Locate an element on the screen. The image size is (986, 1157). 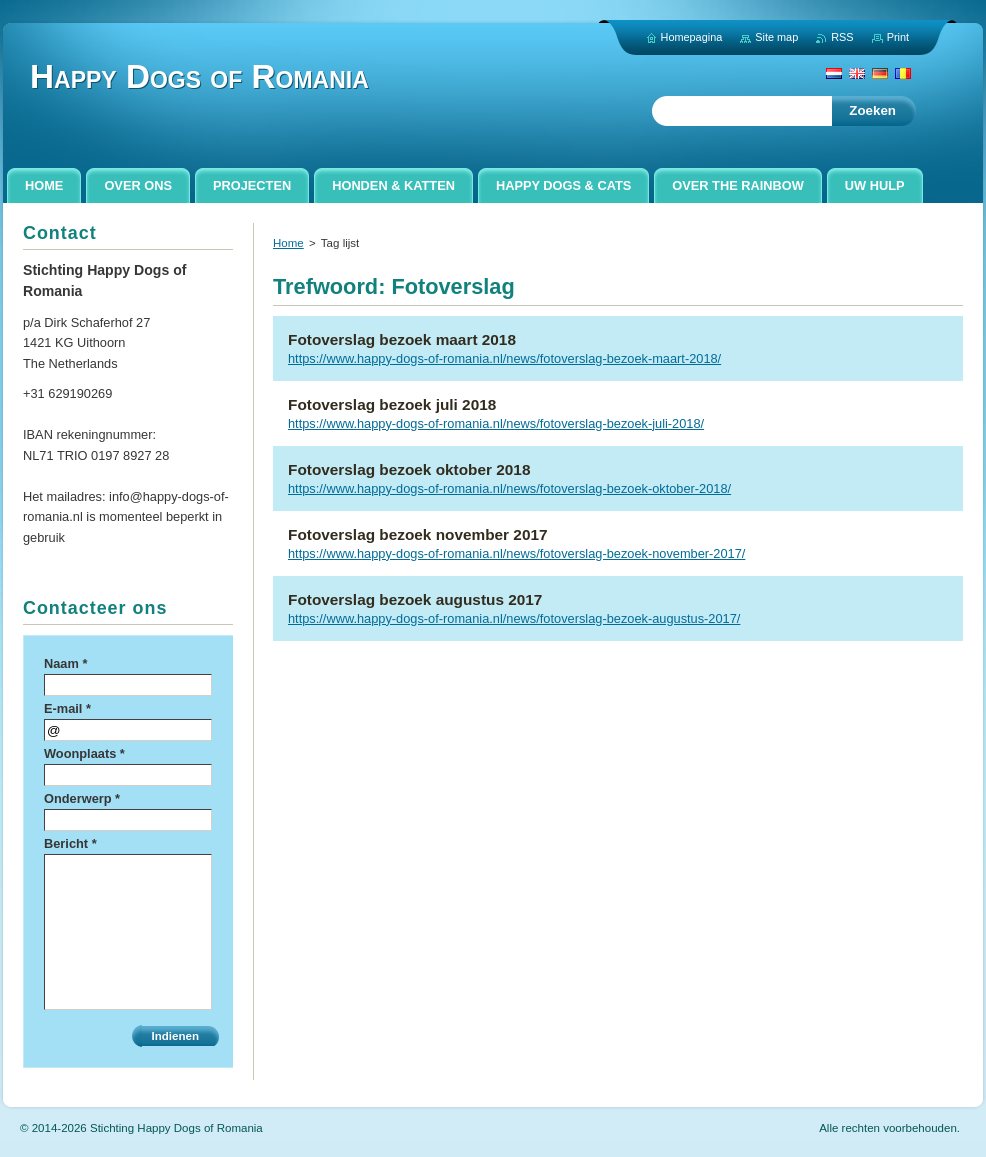
Onderwerp * is located at coordinates (82, 798).